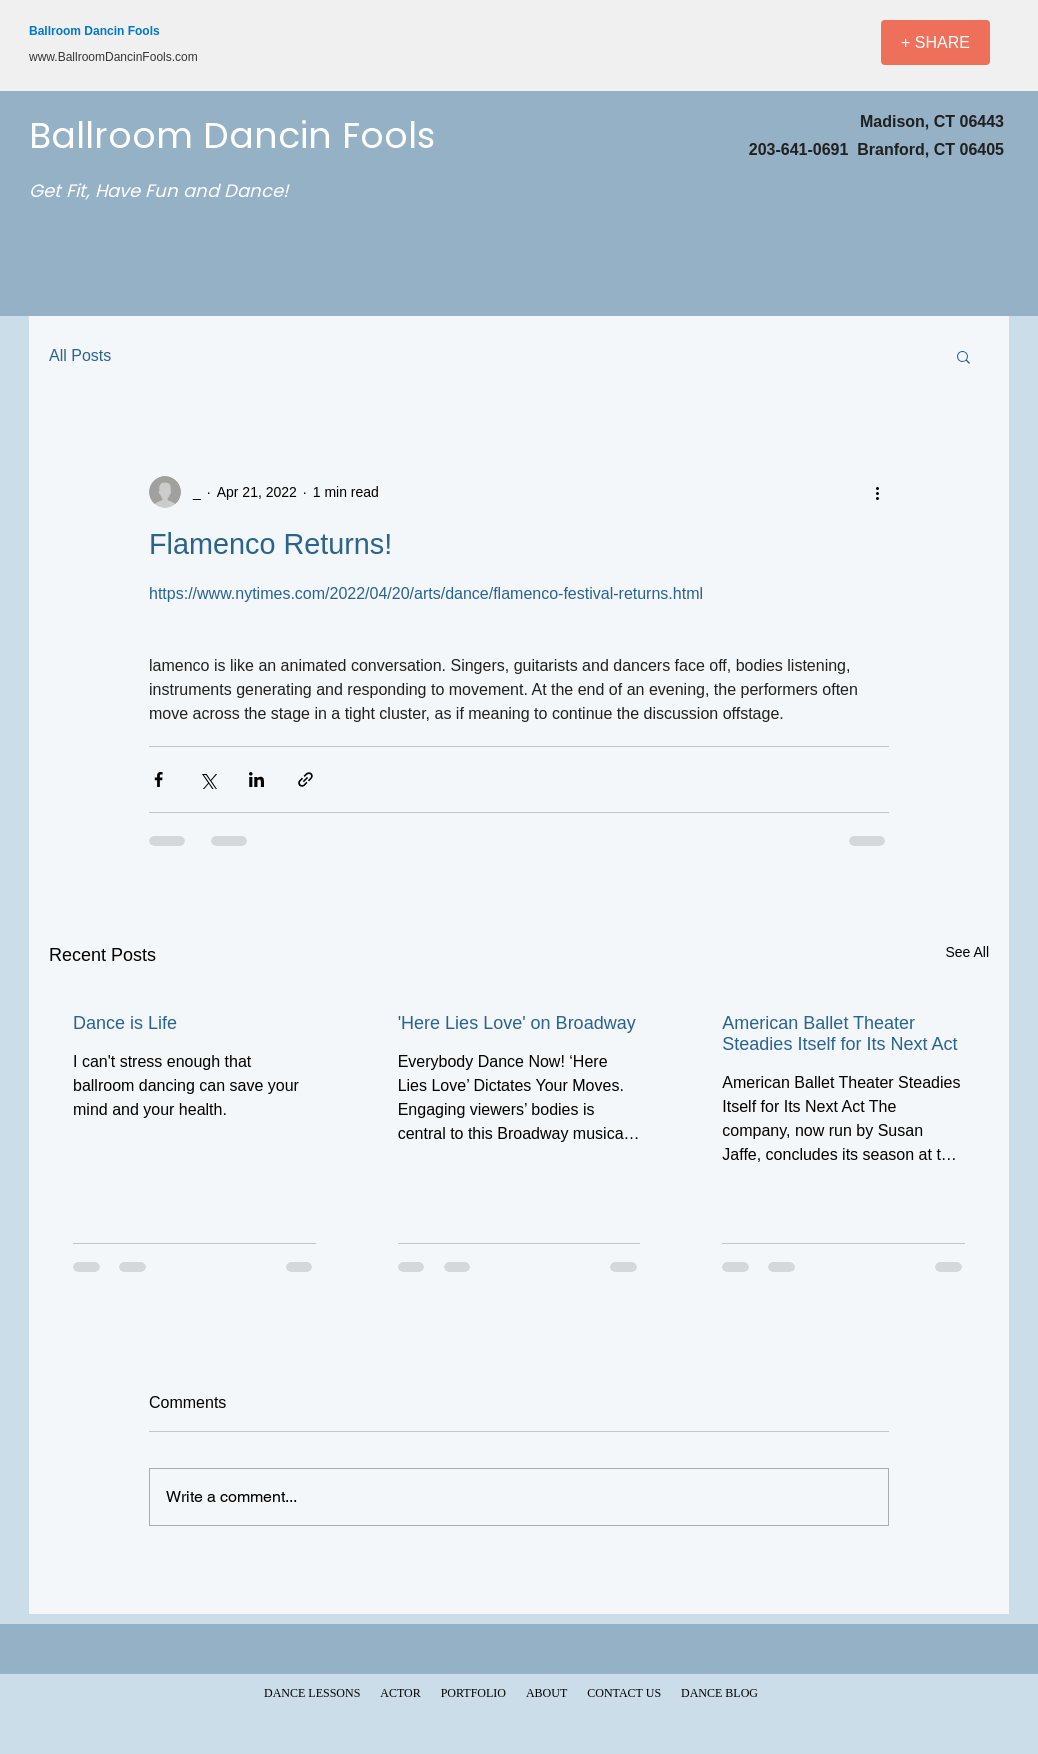 The image size is (1038, 1754). Describe the element at coordinates (256, 779) in the screenshot. I see `[Share via LinkedIn]` at that location.